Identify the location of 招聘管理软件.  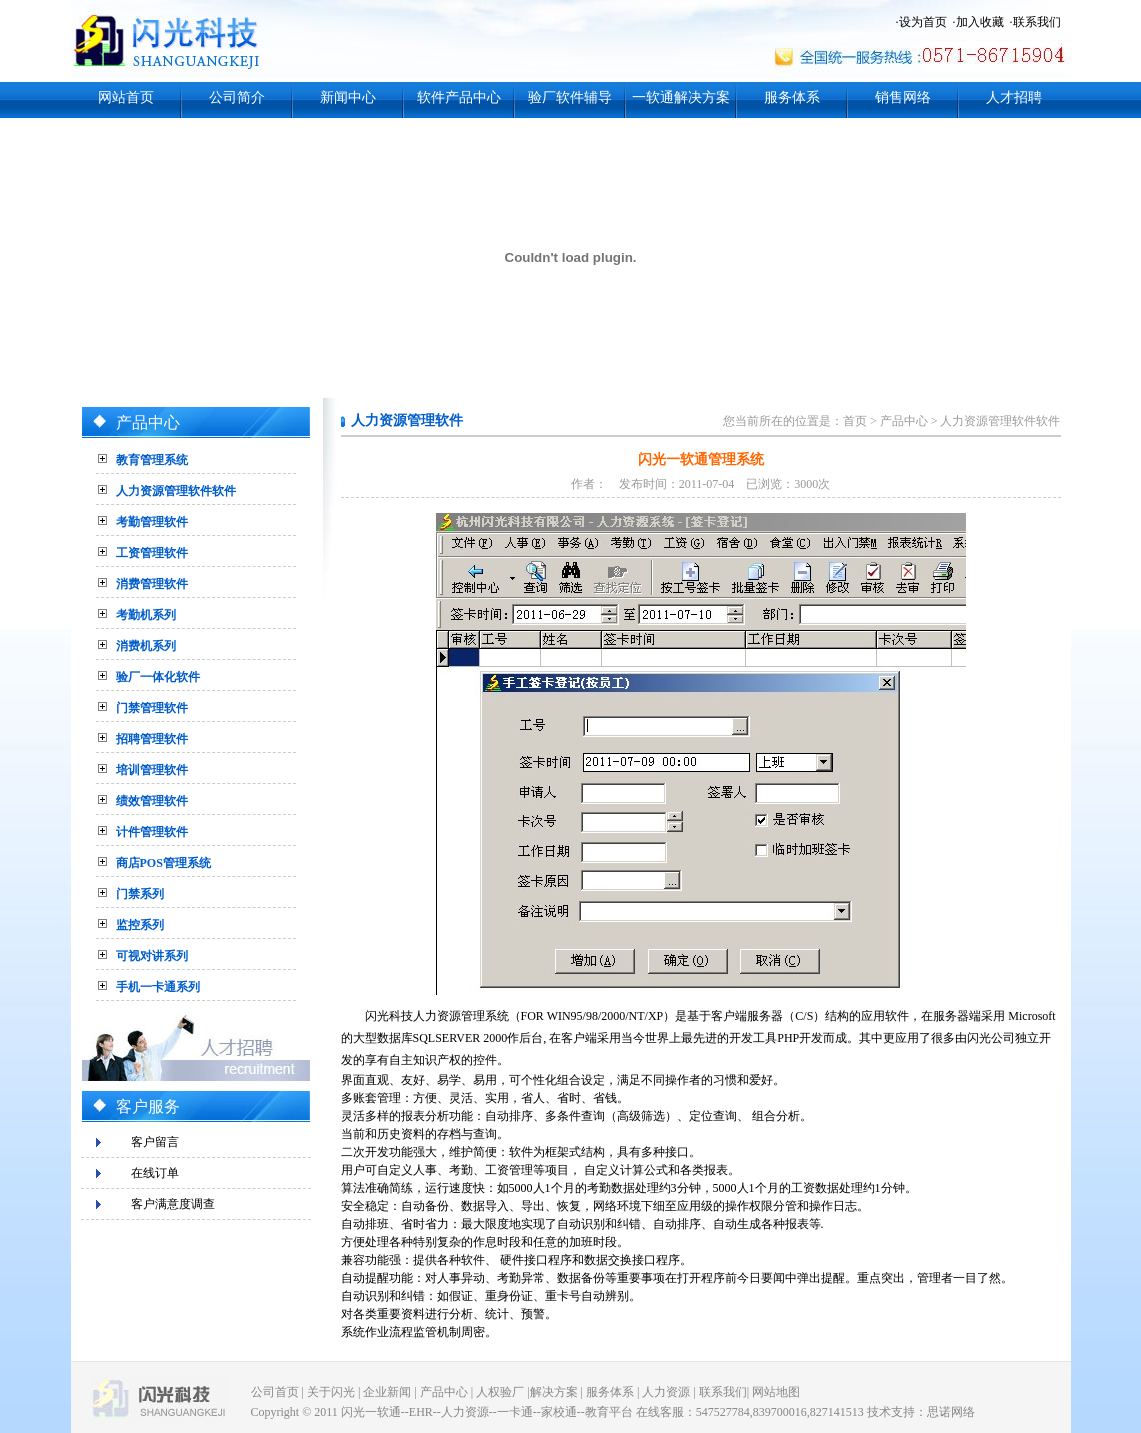
(152, 739).